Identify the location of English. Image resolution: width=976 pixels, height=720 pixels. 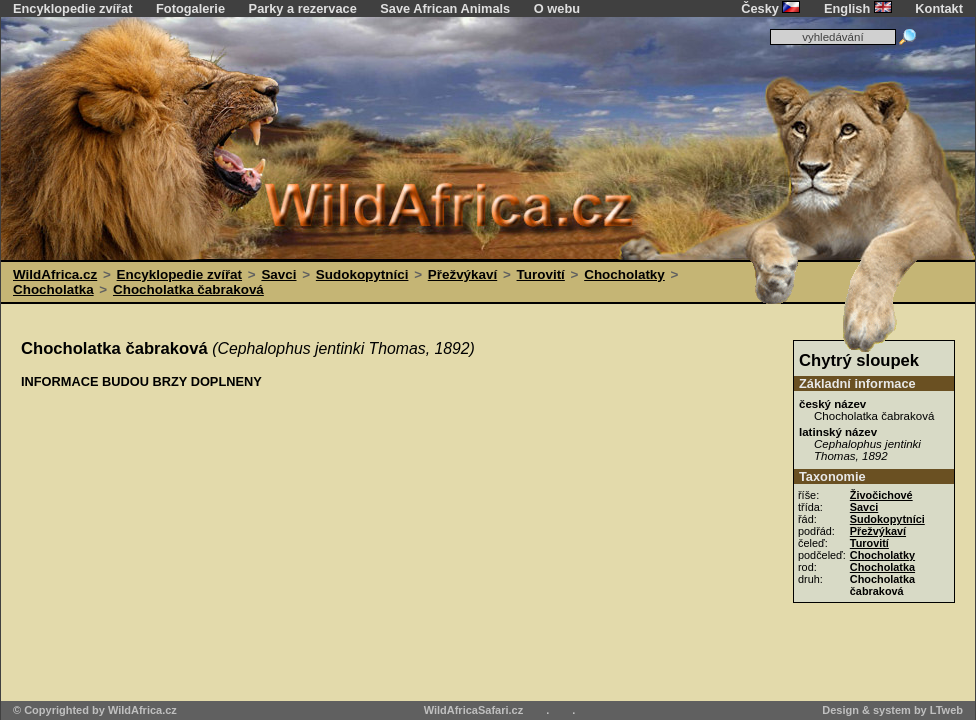
(858, 8).